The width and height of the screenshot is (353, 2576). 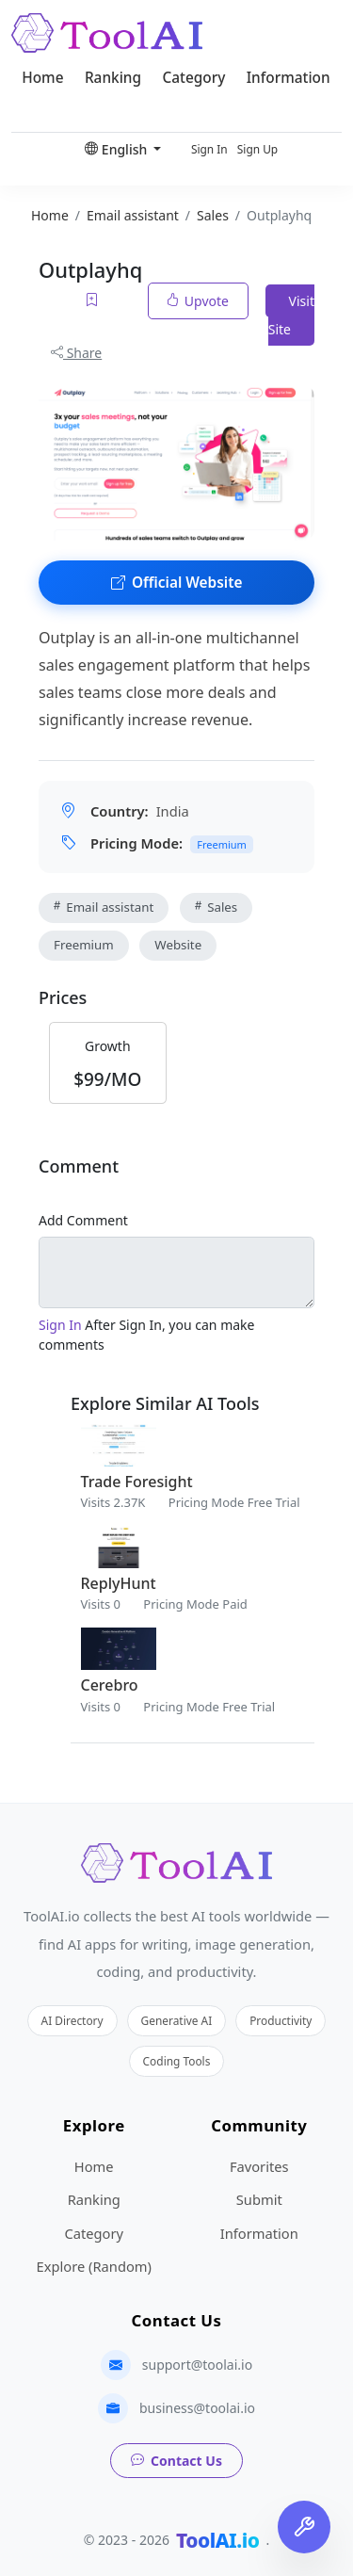 I want to click on English, so click(x=118, y=149).